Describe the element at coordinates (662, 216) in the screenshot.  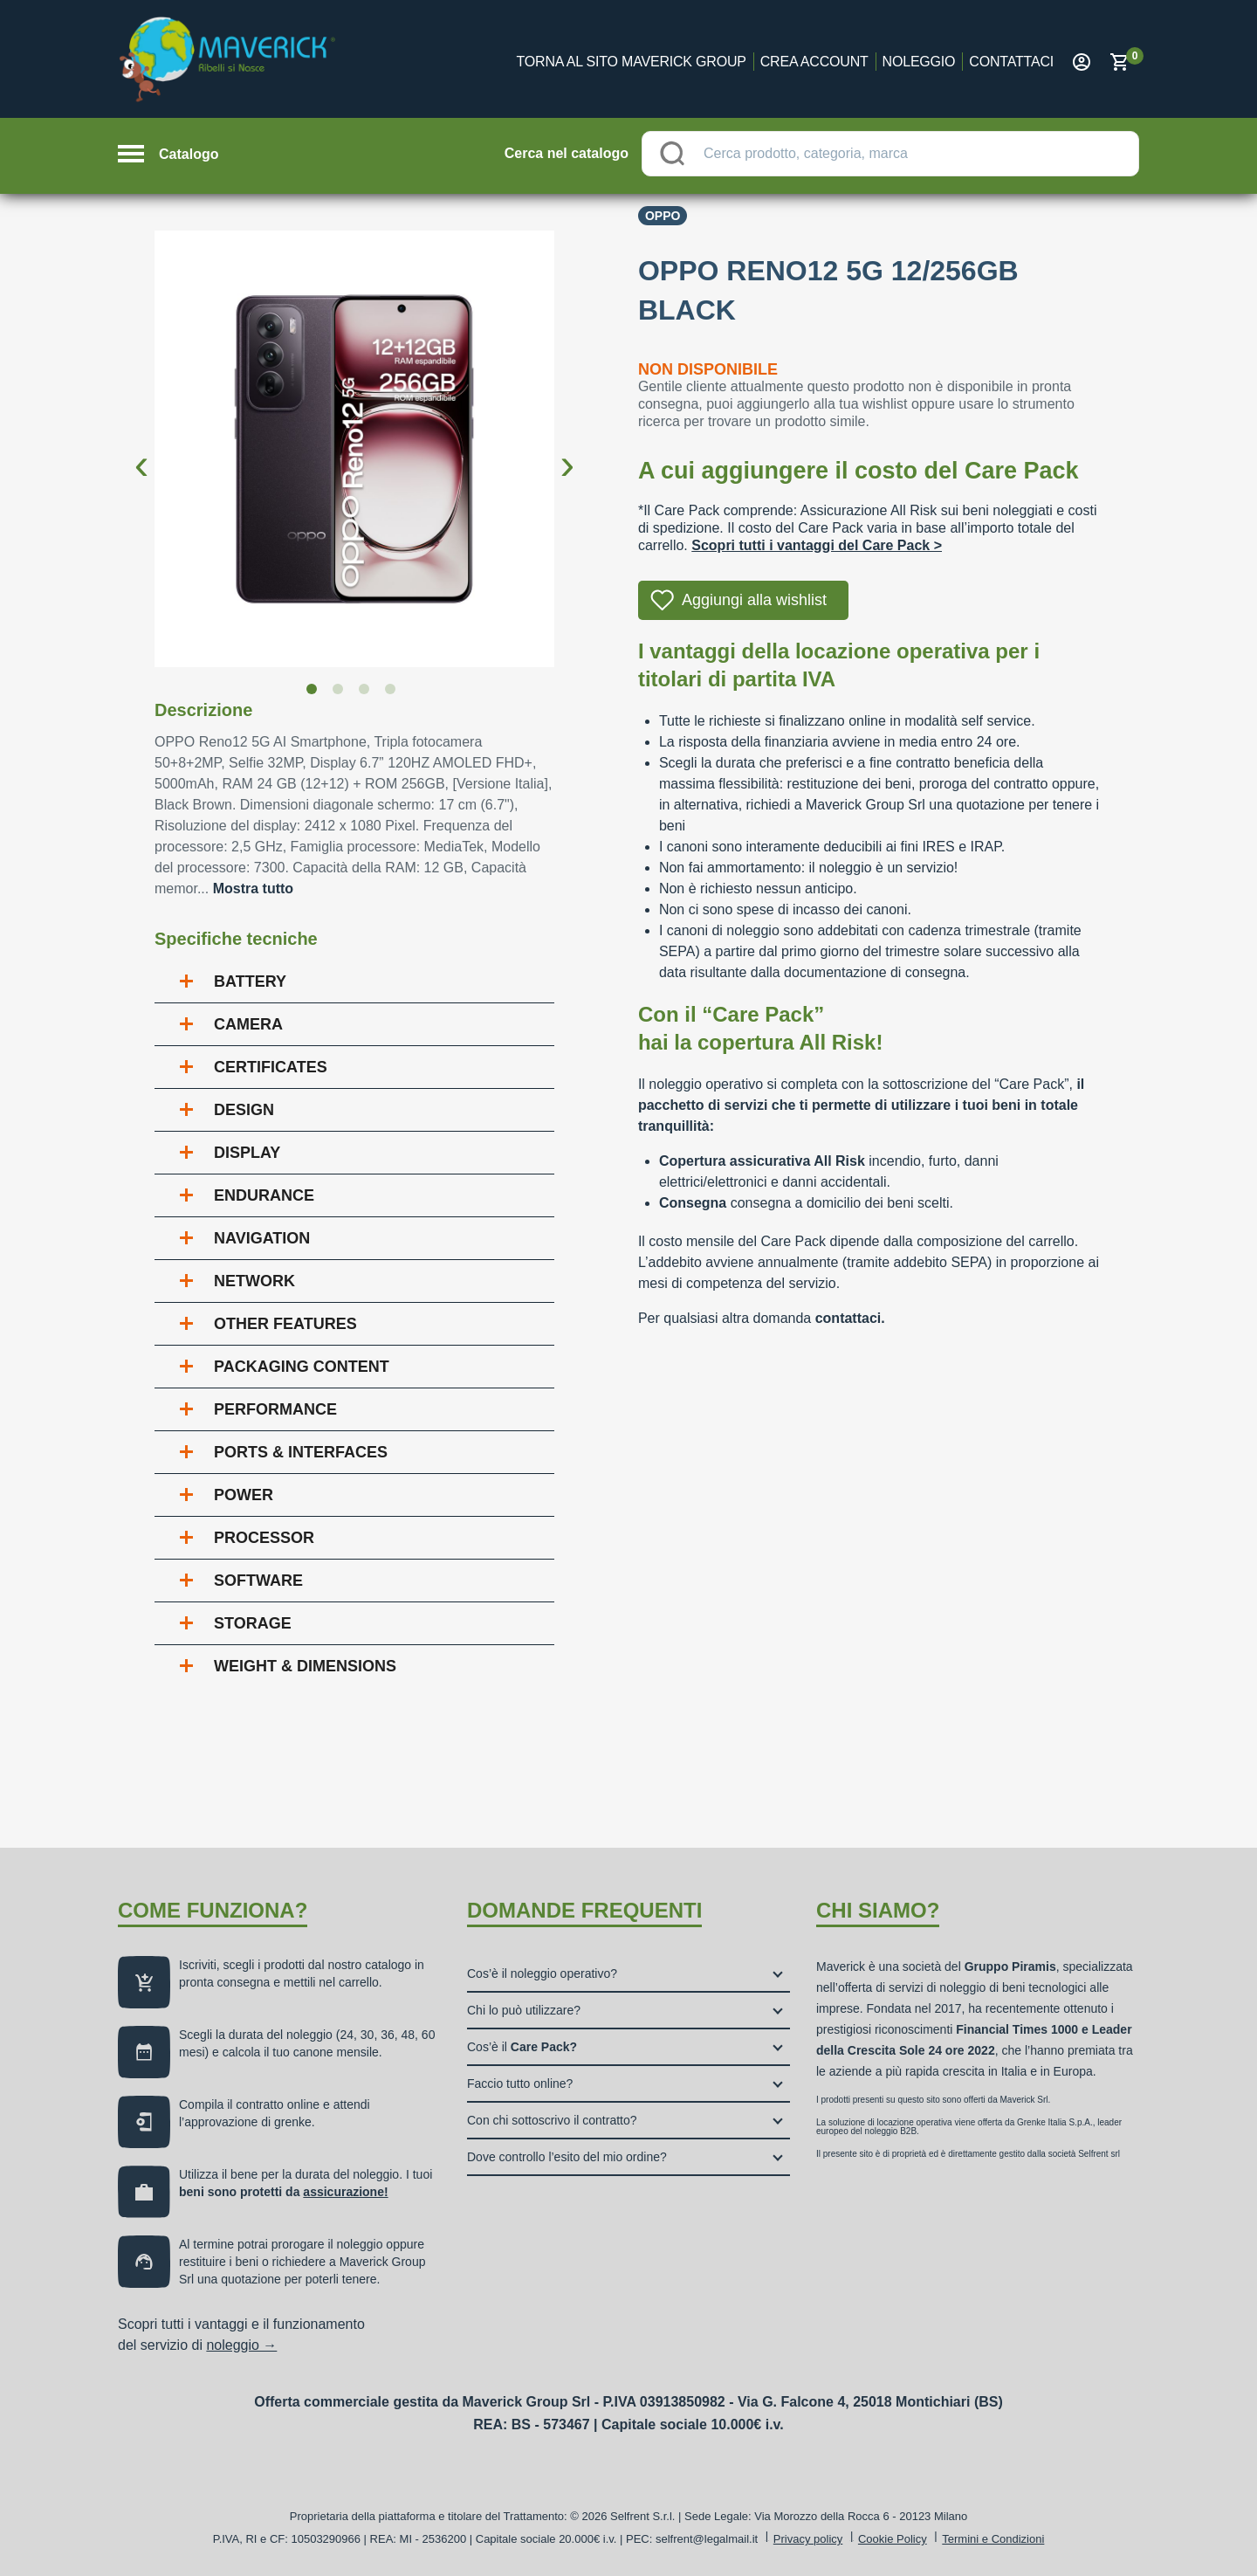
I see `Oppo` at that location.